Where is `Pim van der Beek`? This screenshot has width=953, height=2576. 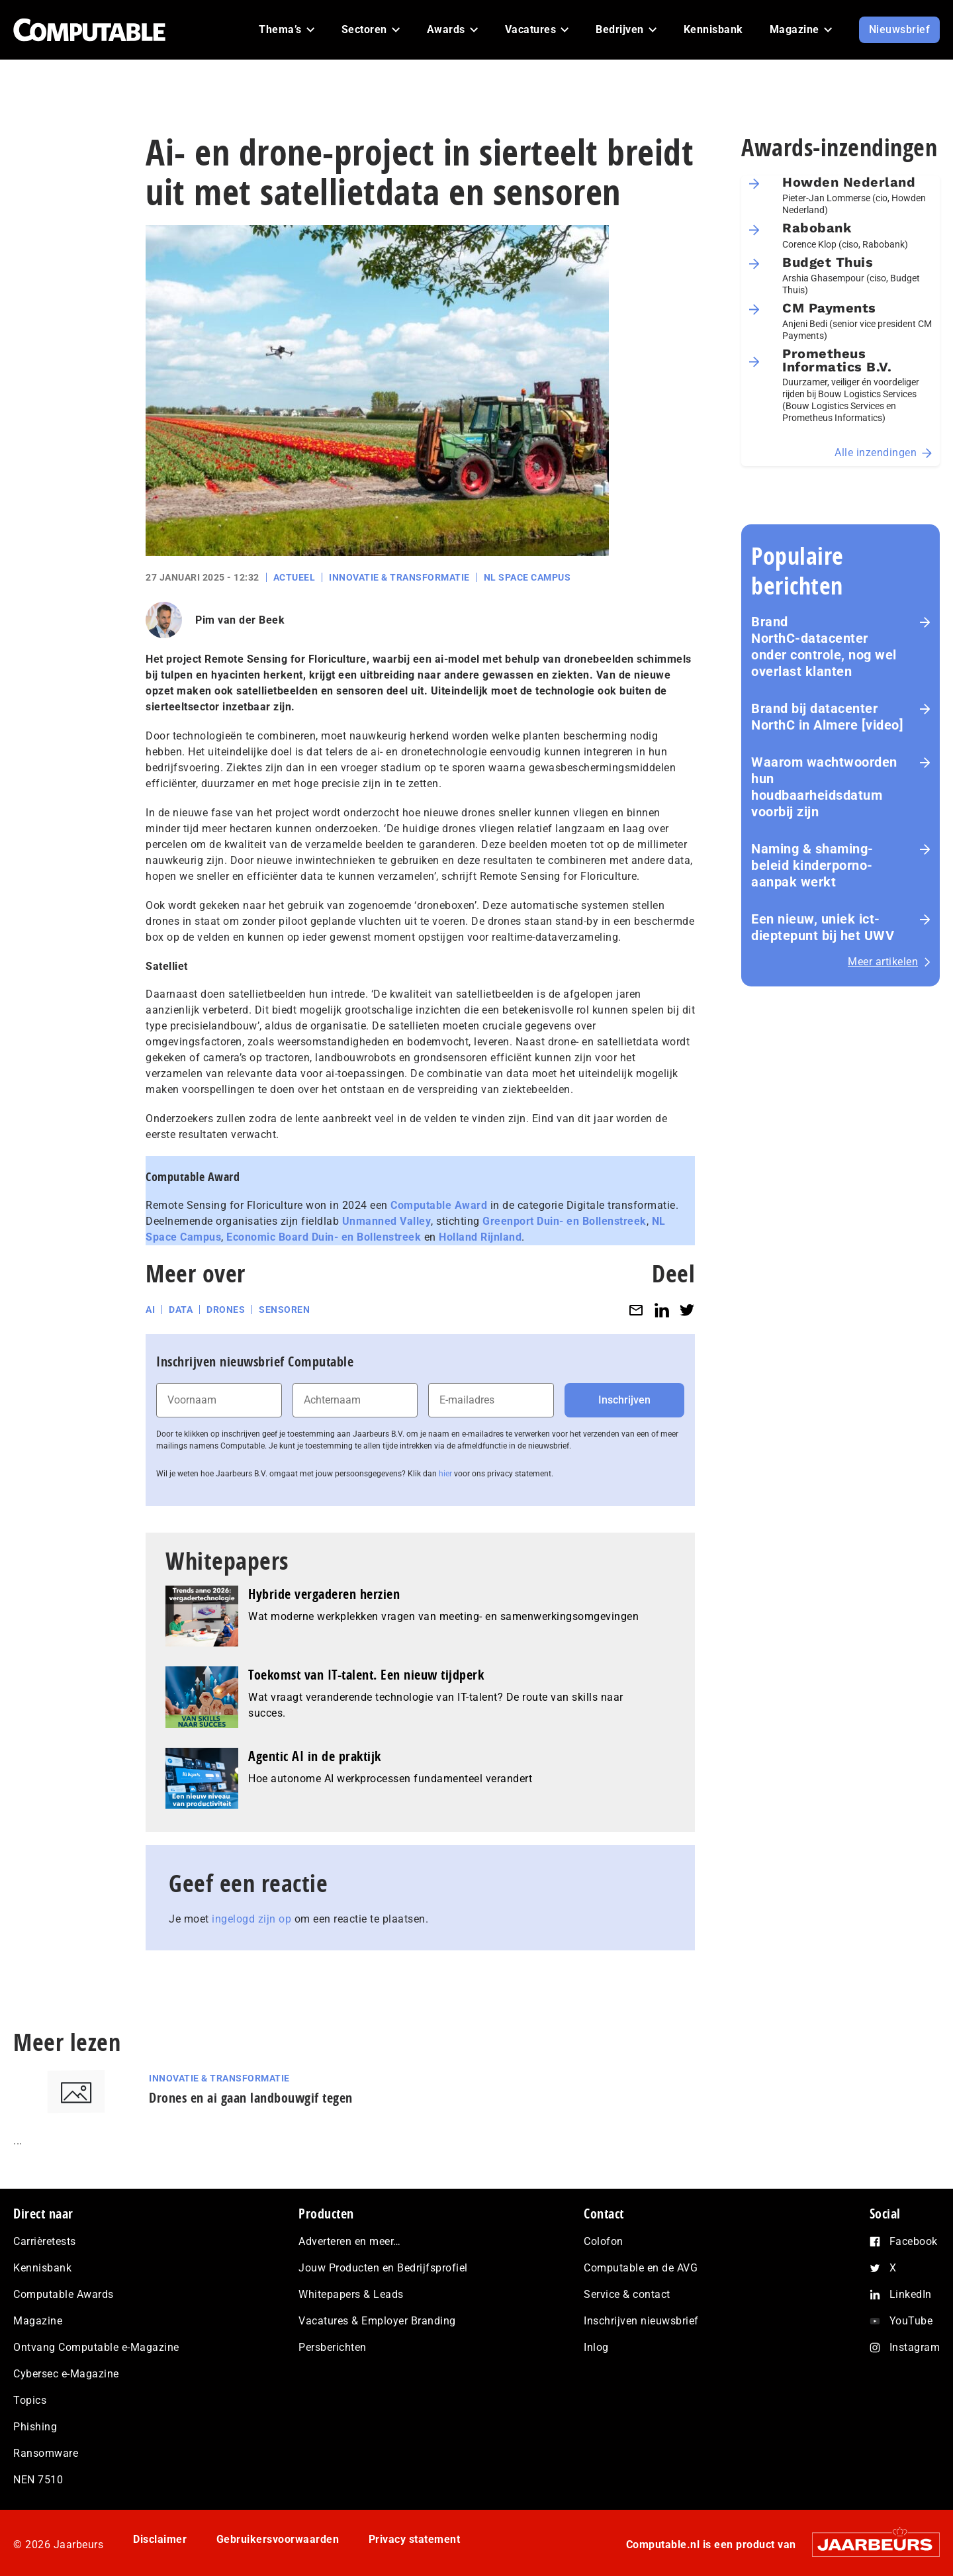
Pim van der Beek is located at coordinates (240, 620).